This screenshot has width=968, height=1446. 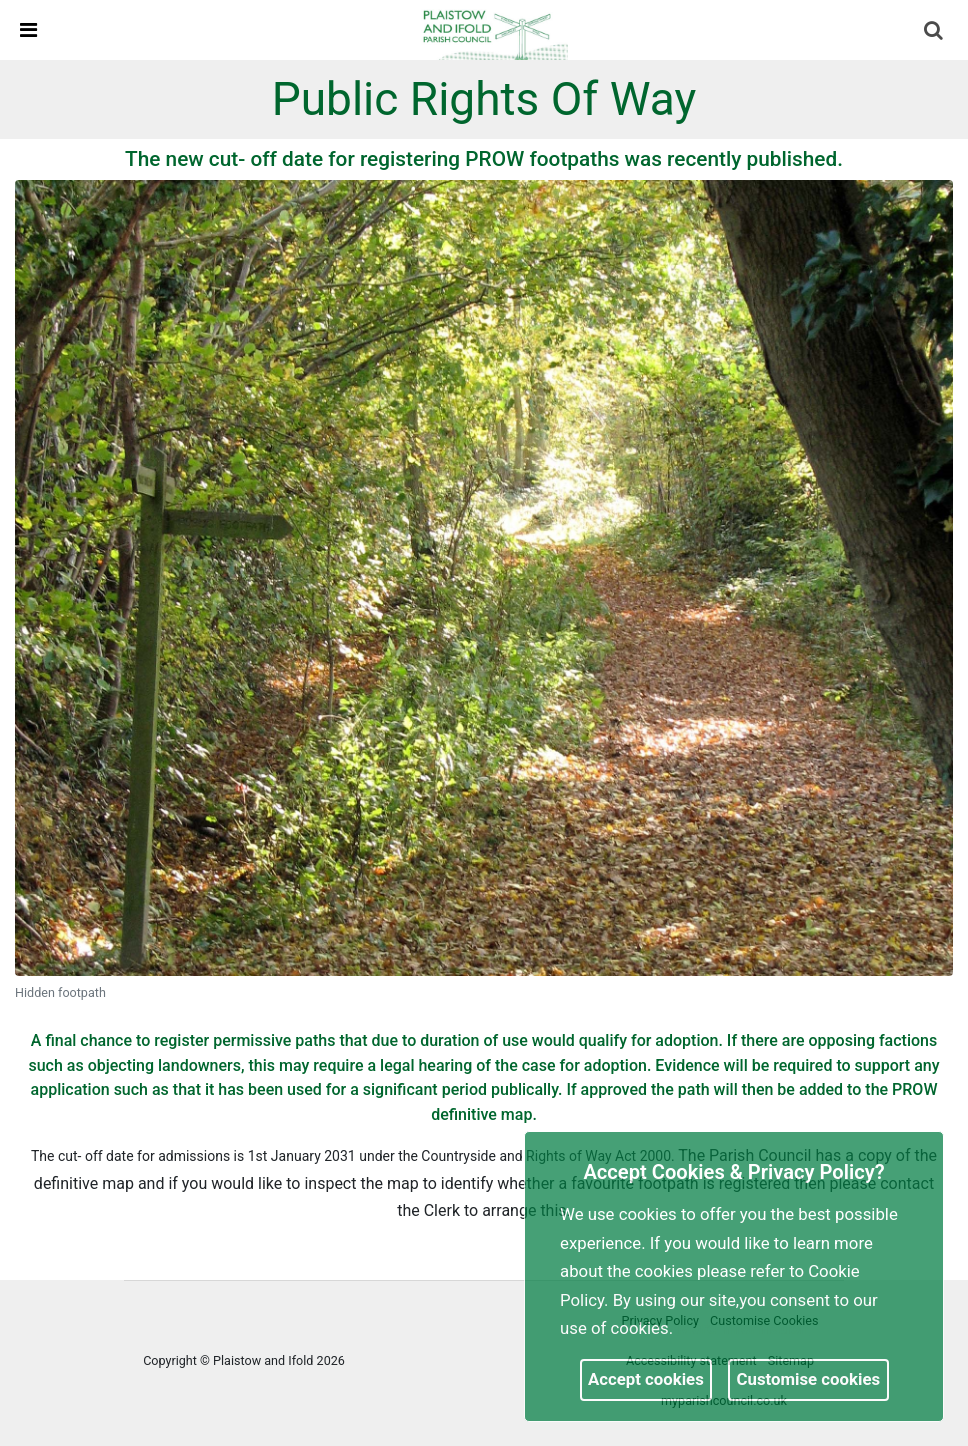 I want to click on Accept cookies, so click(x=646, y=1379).